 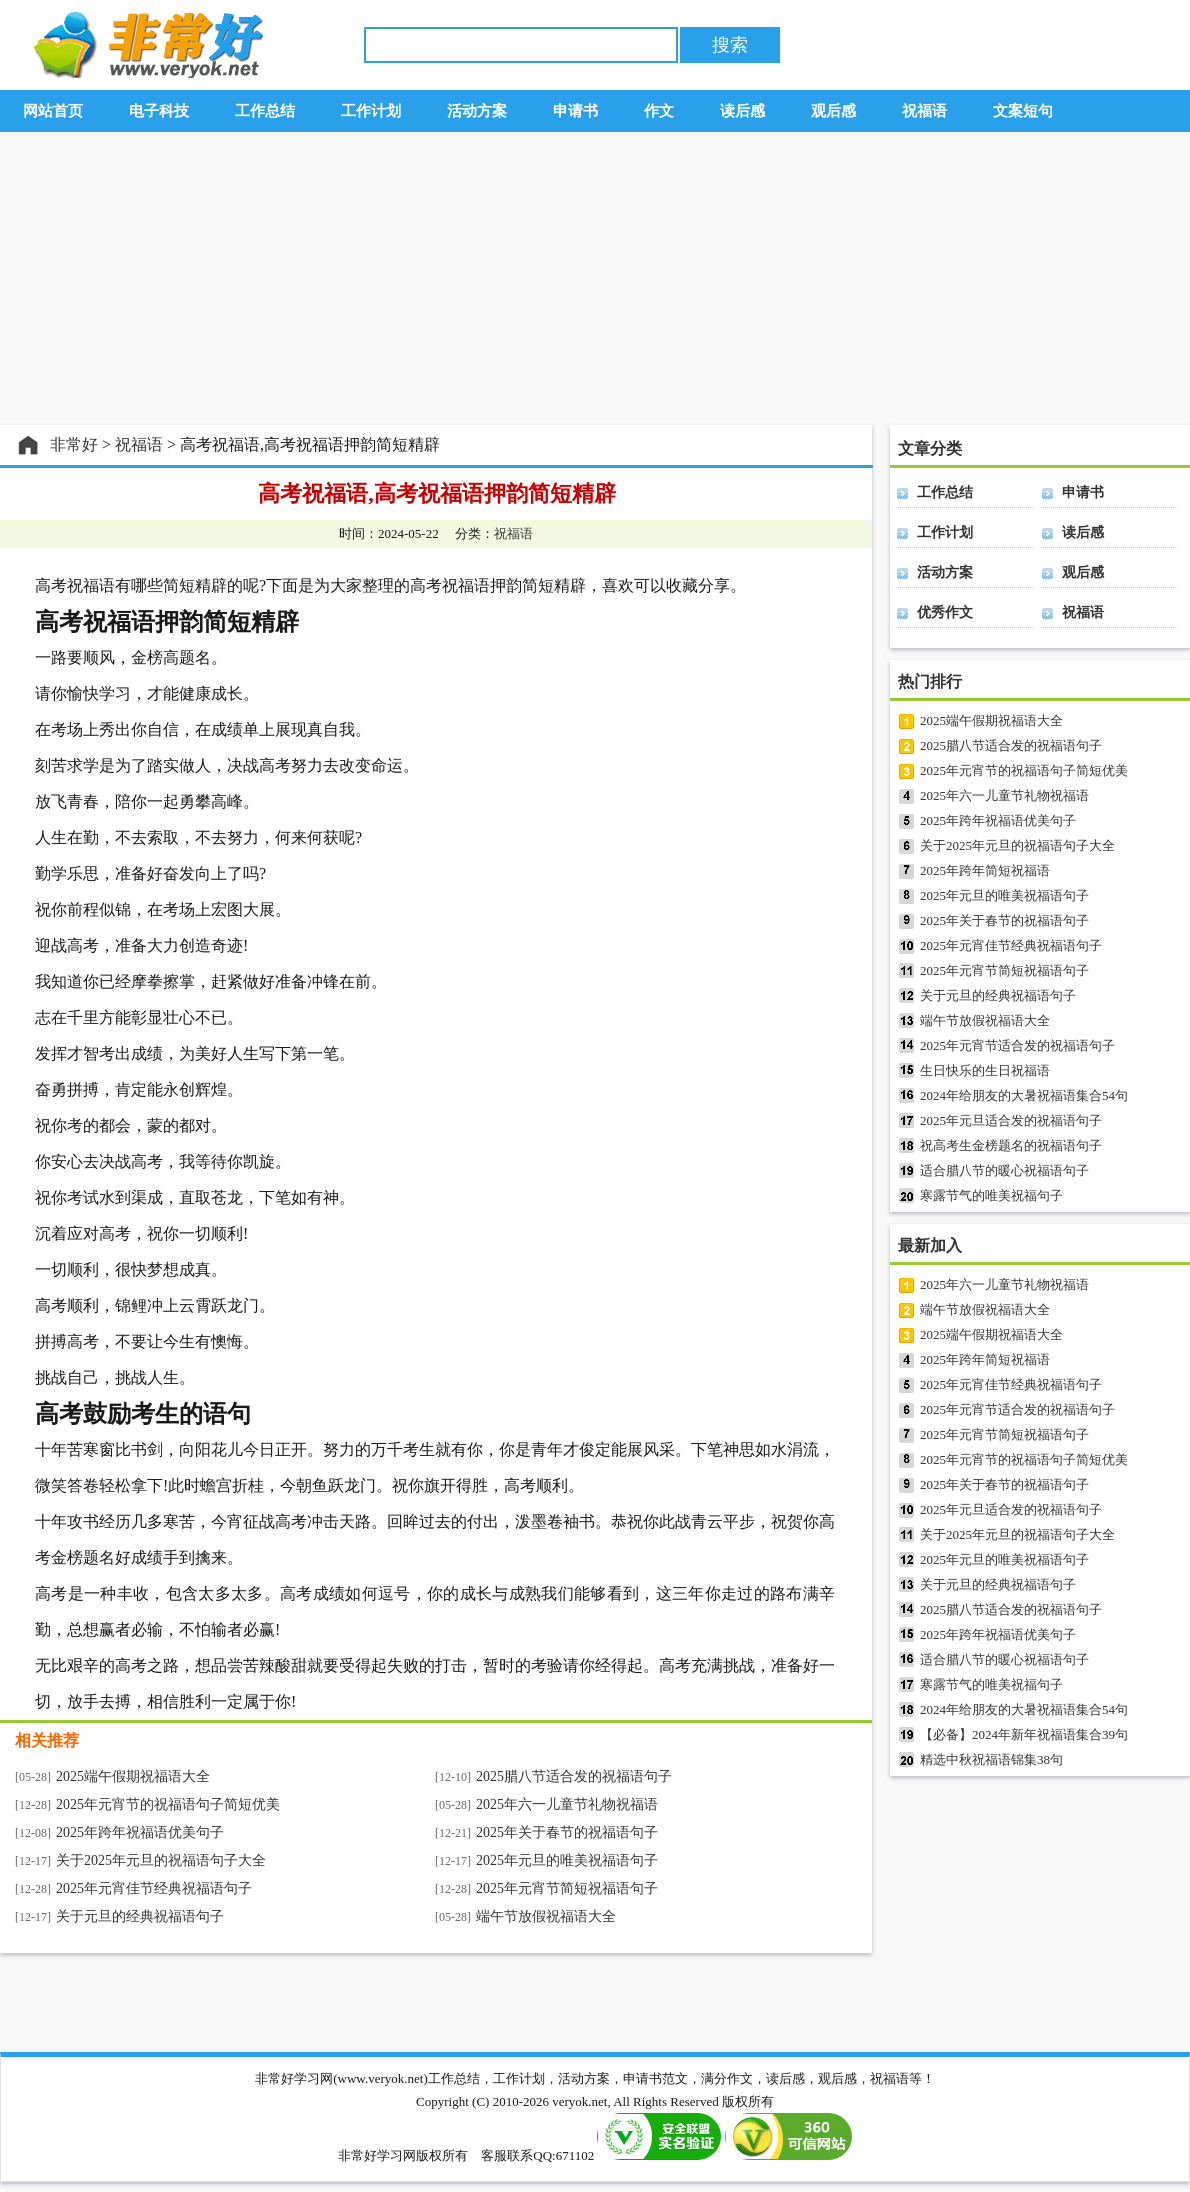 What do you see at coordinates (991, 1195) in the screenshot?
I see `寒露节气的唯美祝福句子` at bounding box center [991, 1195].